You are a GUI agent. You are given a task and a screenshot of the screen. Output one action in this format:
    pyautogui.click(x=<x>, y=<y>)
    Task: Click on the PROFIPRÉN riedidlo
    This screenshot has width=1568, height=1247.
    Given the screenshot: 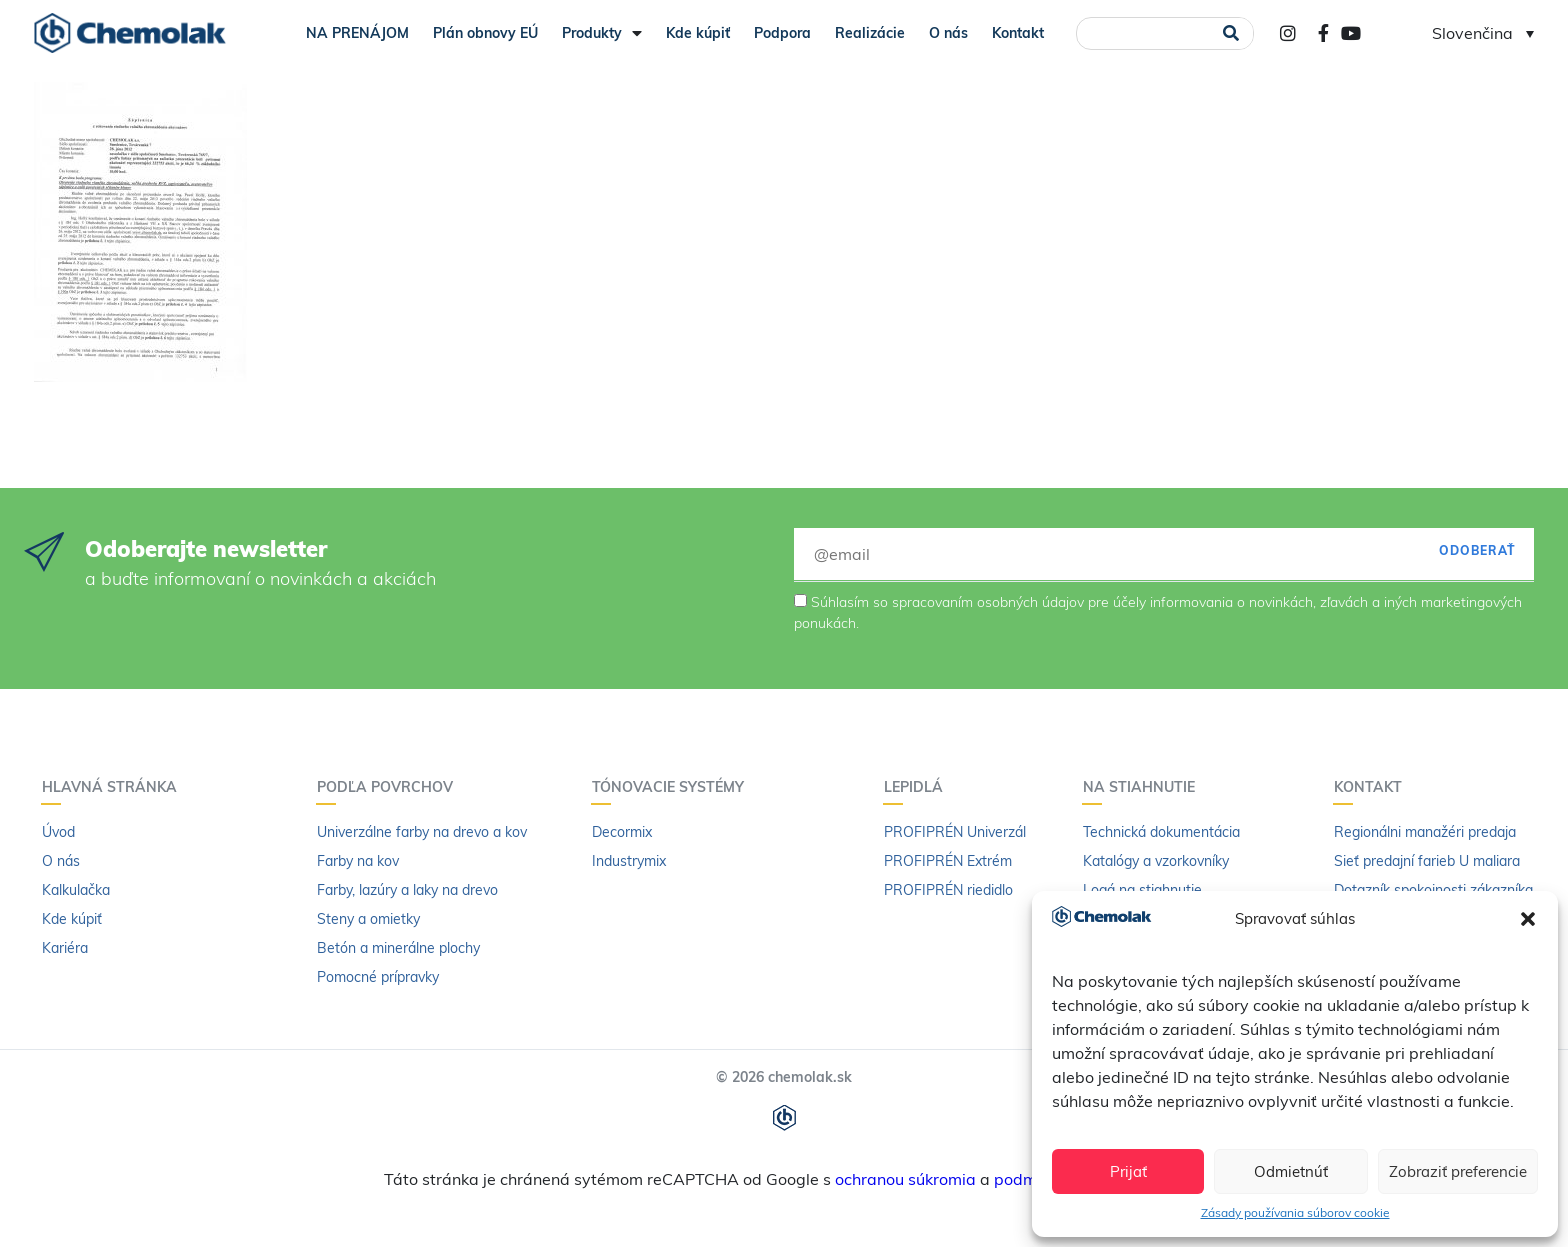 What is the action you would take?
    pyautogui.click(x=948, y=890)
    